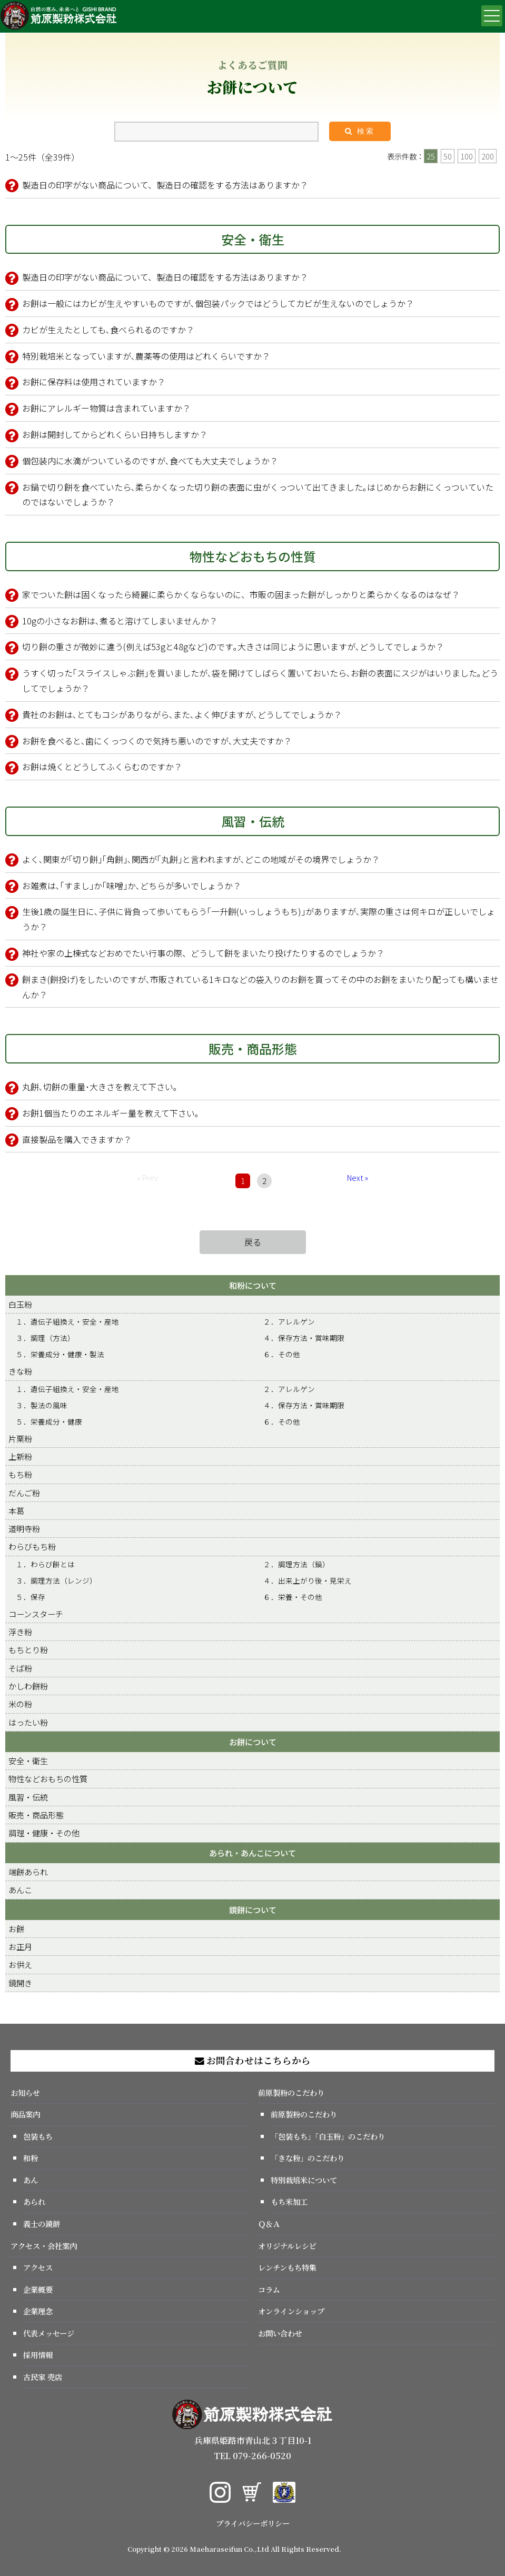 This screenshot has height=2576, width=505. I want to click on Next », so click(357, 1177).